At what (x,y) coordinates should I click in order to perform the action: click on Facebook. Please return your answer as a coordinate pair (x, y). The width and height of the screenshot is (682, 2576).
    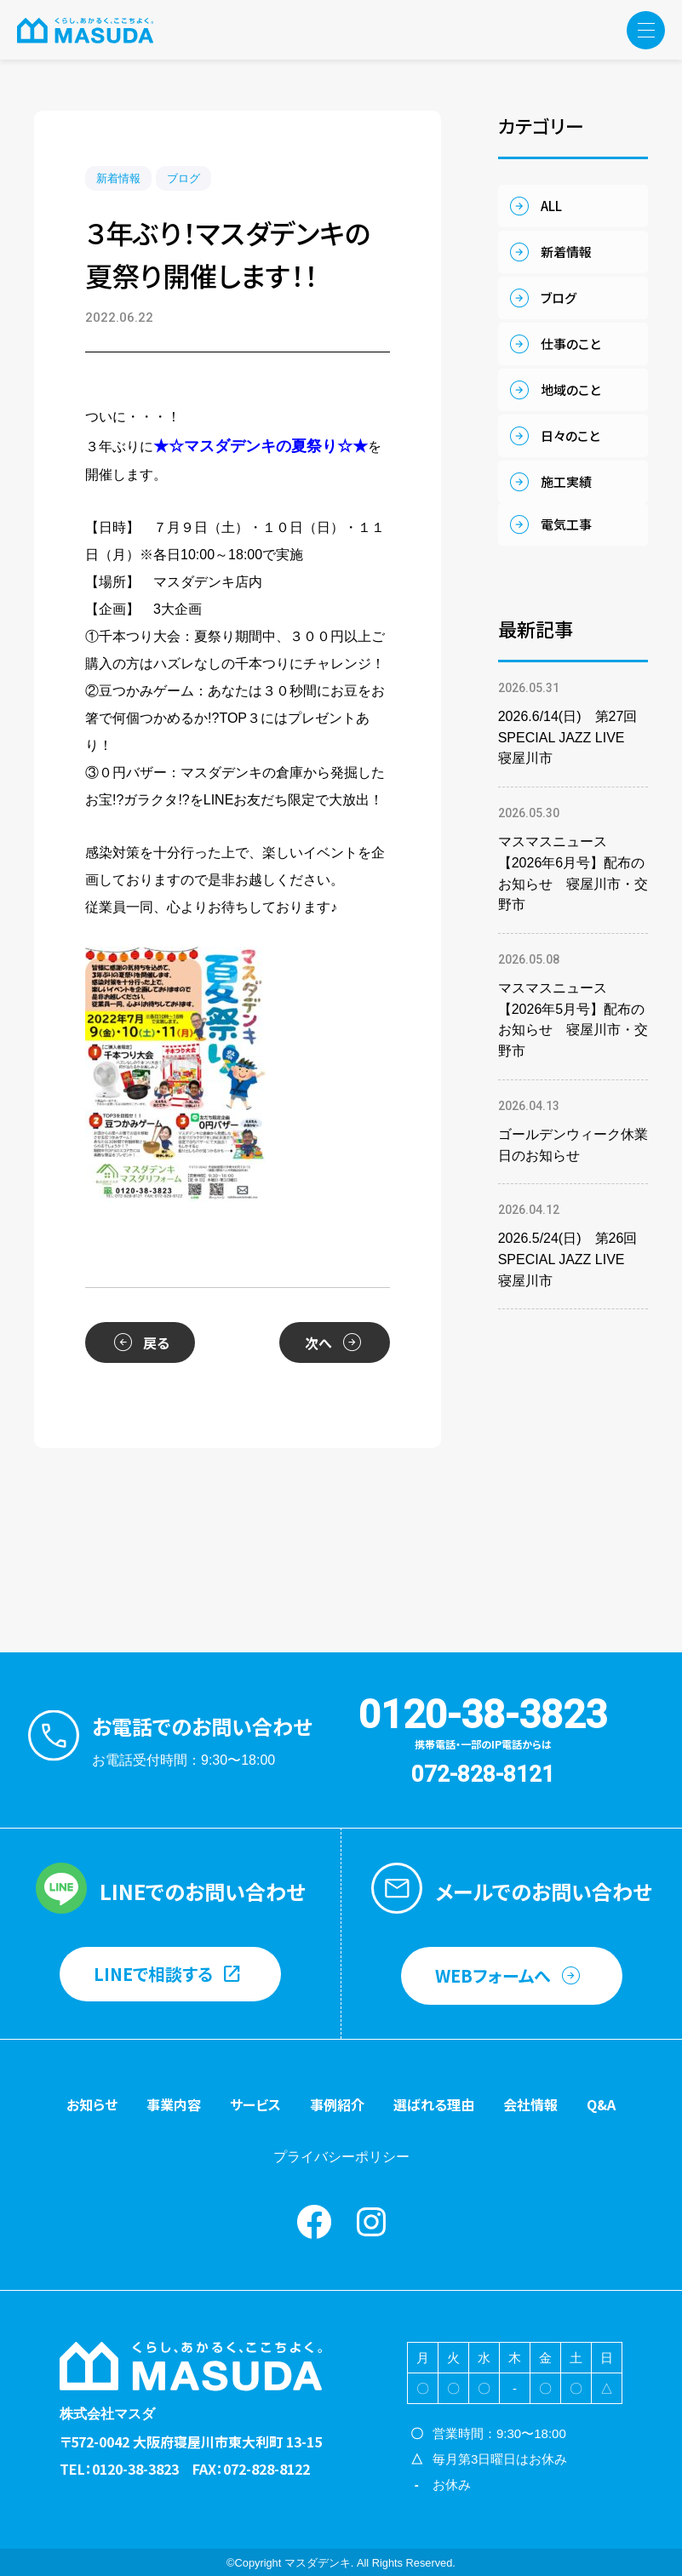
    Looking at the image, I should click on (314, 2222).